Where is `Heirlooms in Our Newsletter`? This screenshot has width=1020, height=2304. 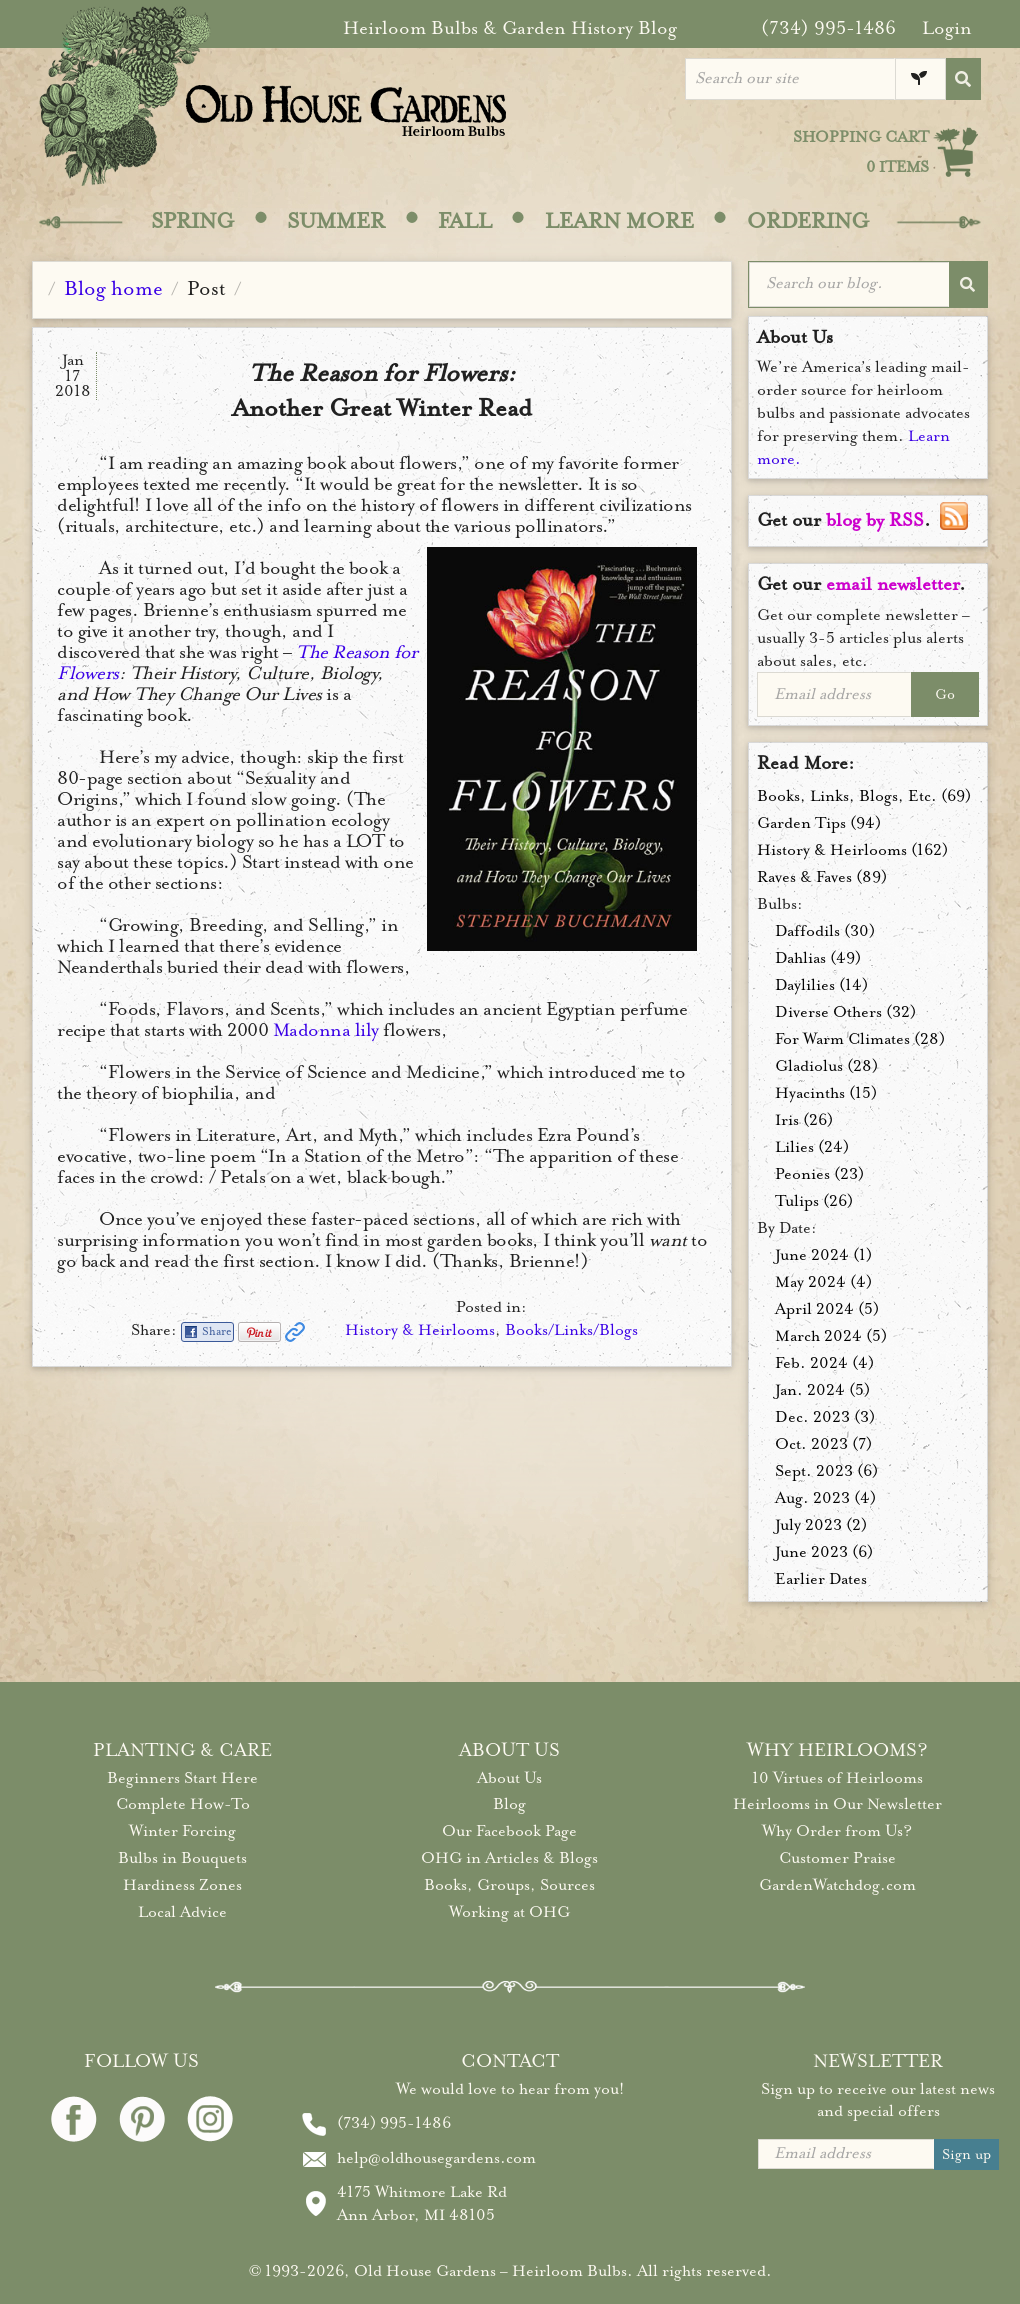 Heirlooms in Our Newsletter is located at coordinates (837, 1804).